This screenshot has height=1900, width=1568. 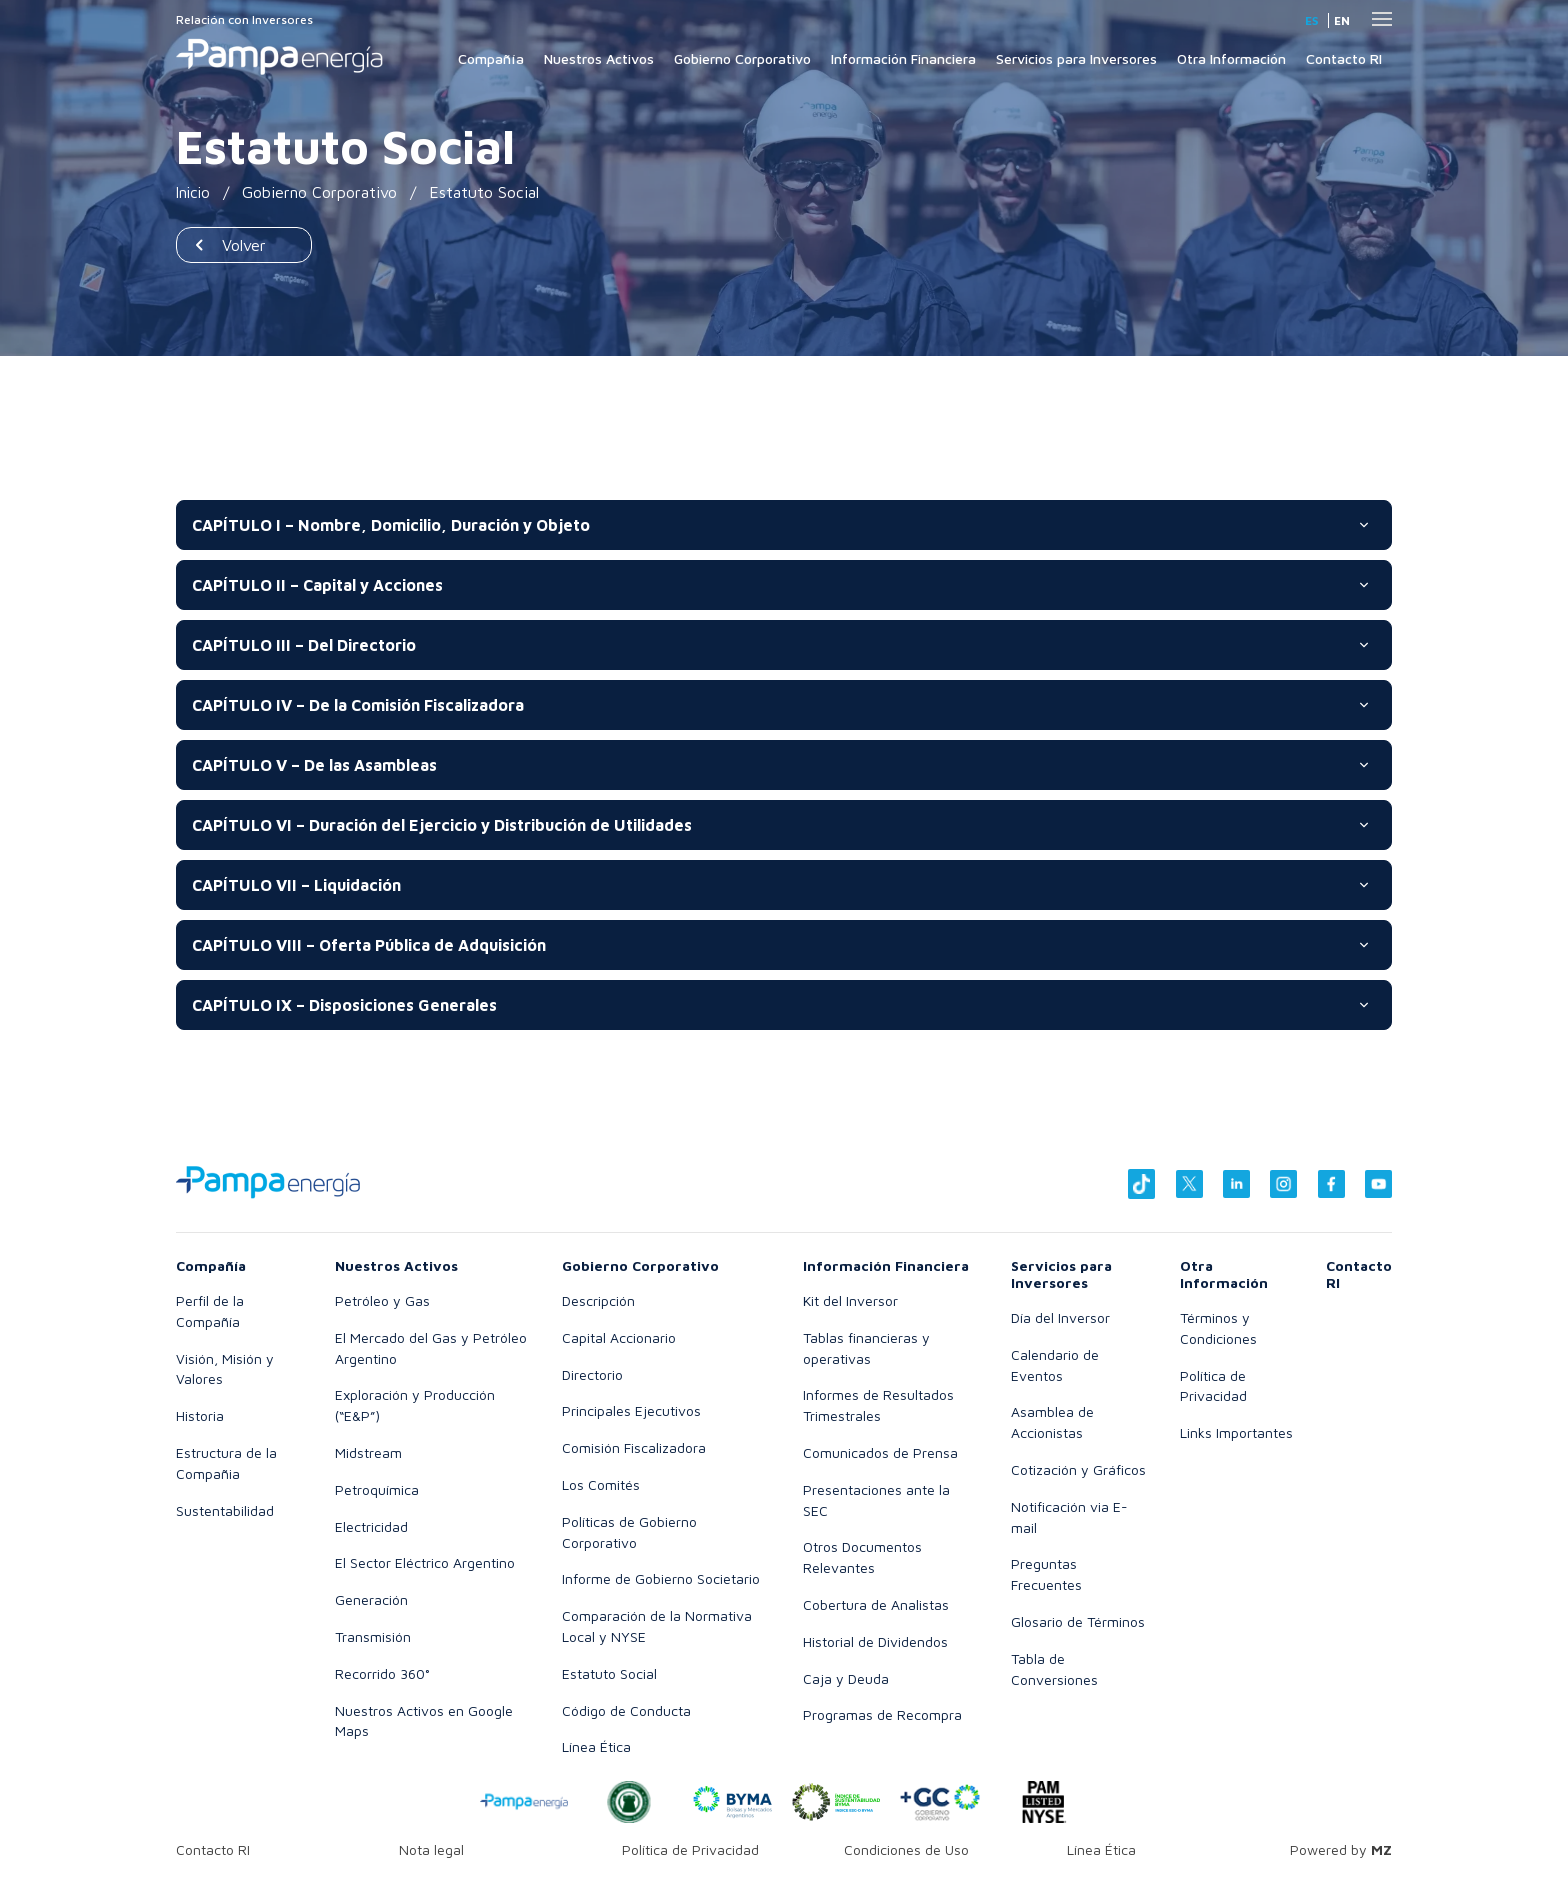 What do you see at coordinates (634, 1447) in the screenshot?
I see `Comisión Fiscalizadora` at bounding box center [634, 1447].